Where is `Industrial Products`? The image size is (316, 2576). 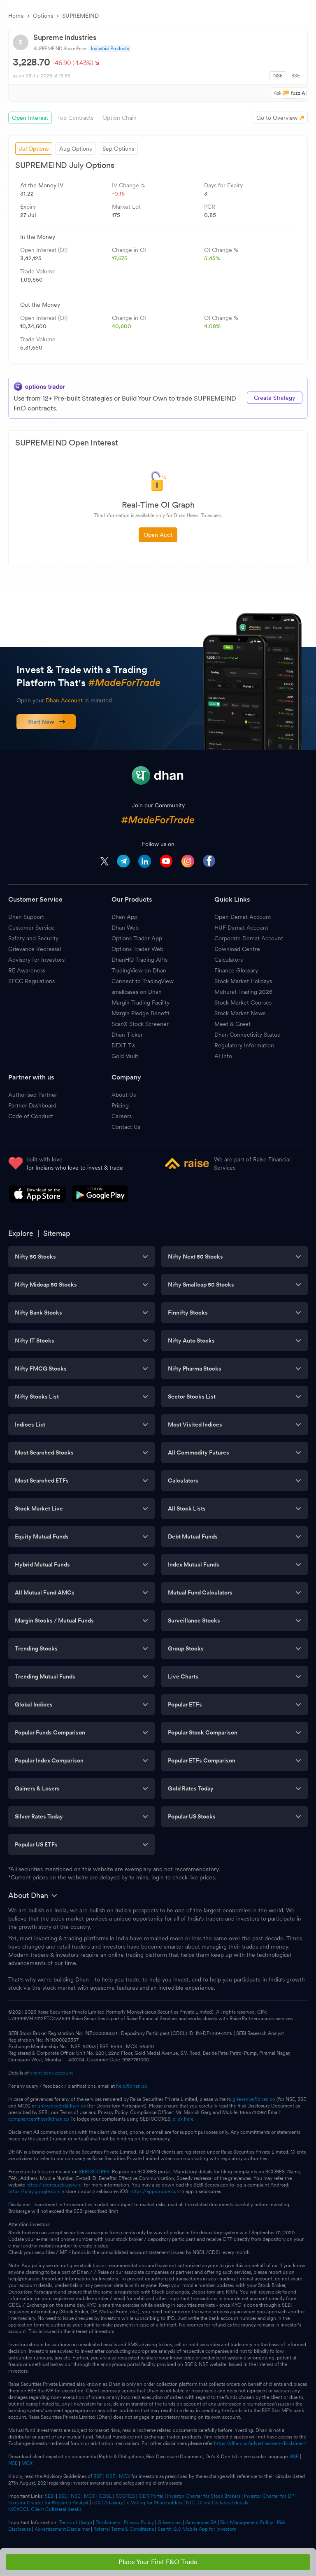 Industrial Products is located at coordinates (109, 48).